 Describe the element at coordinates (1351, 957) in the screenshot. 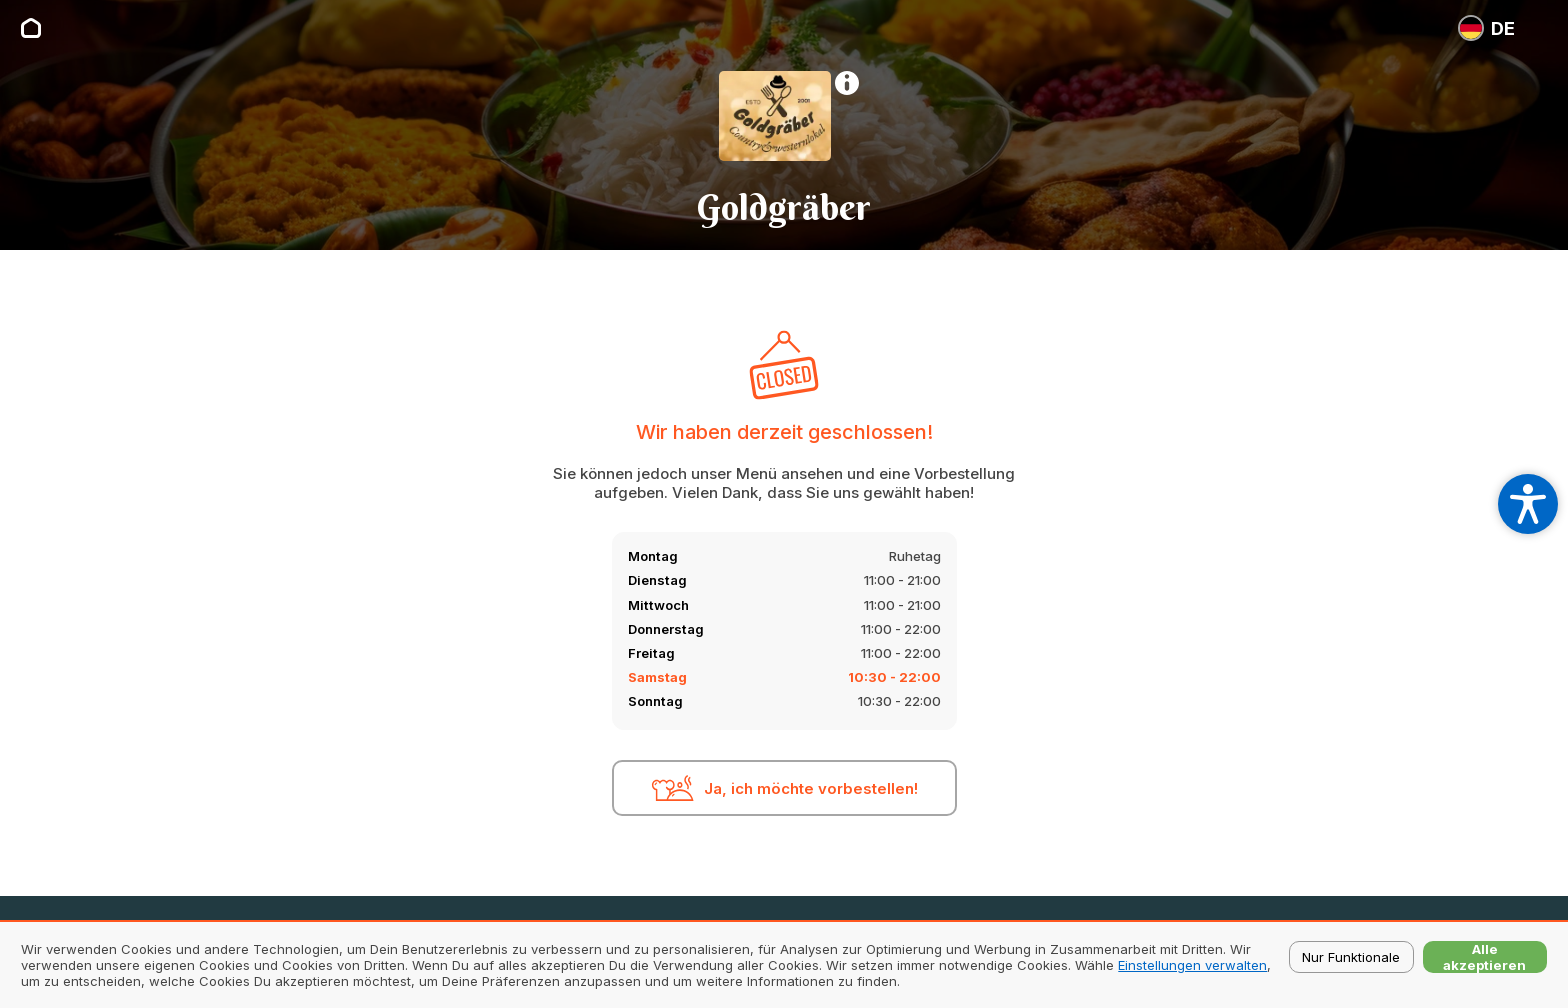

I see `Nur Funktionale` at that location.